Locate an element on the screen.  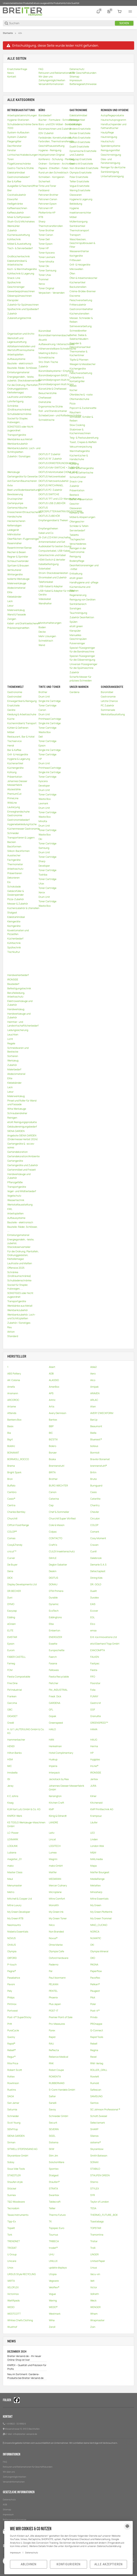
Standard is located at coordinates (12, 1336).